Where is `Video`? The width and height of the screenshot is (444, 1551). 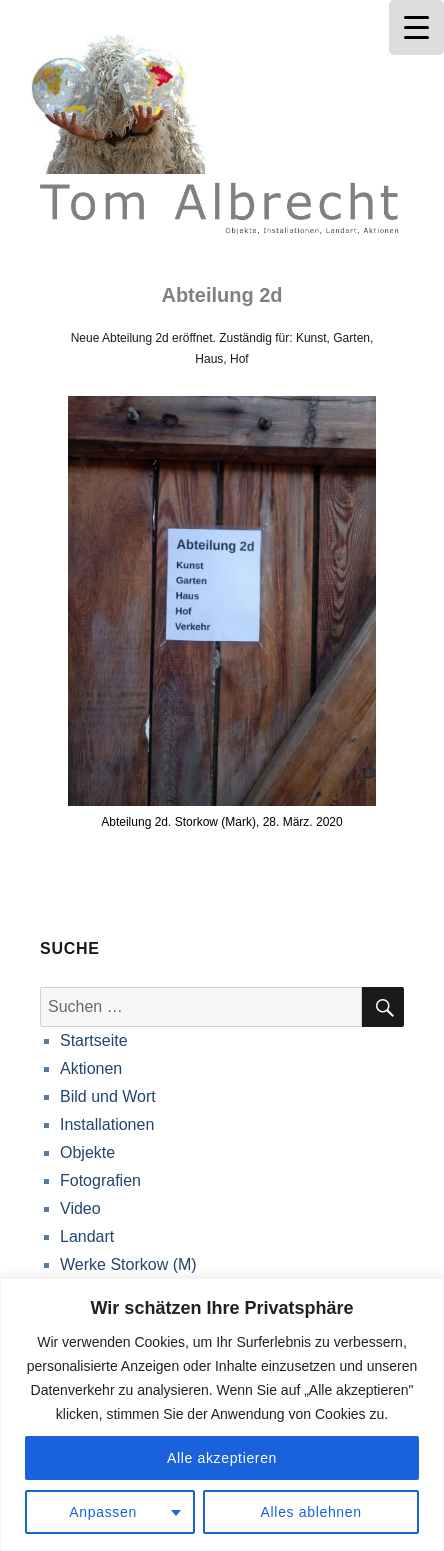
Video is located at coordinates (80, 1208).